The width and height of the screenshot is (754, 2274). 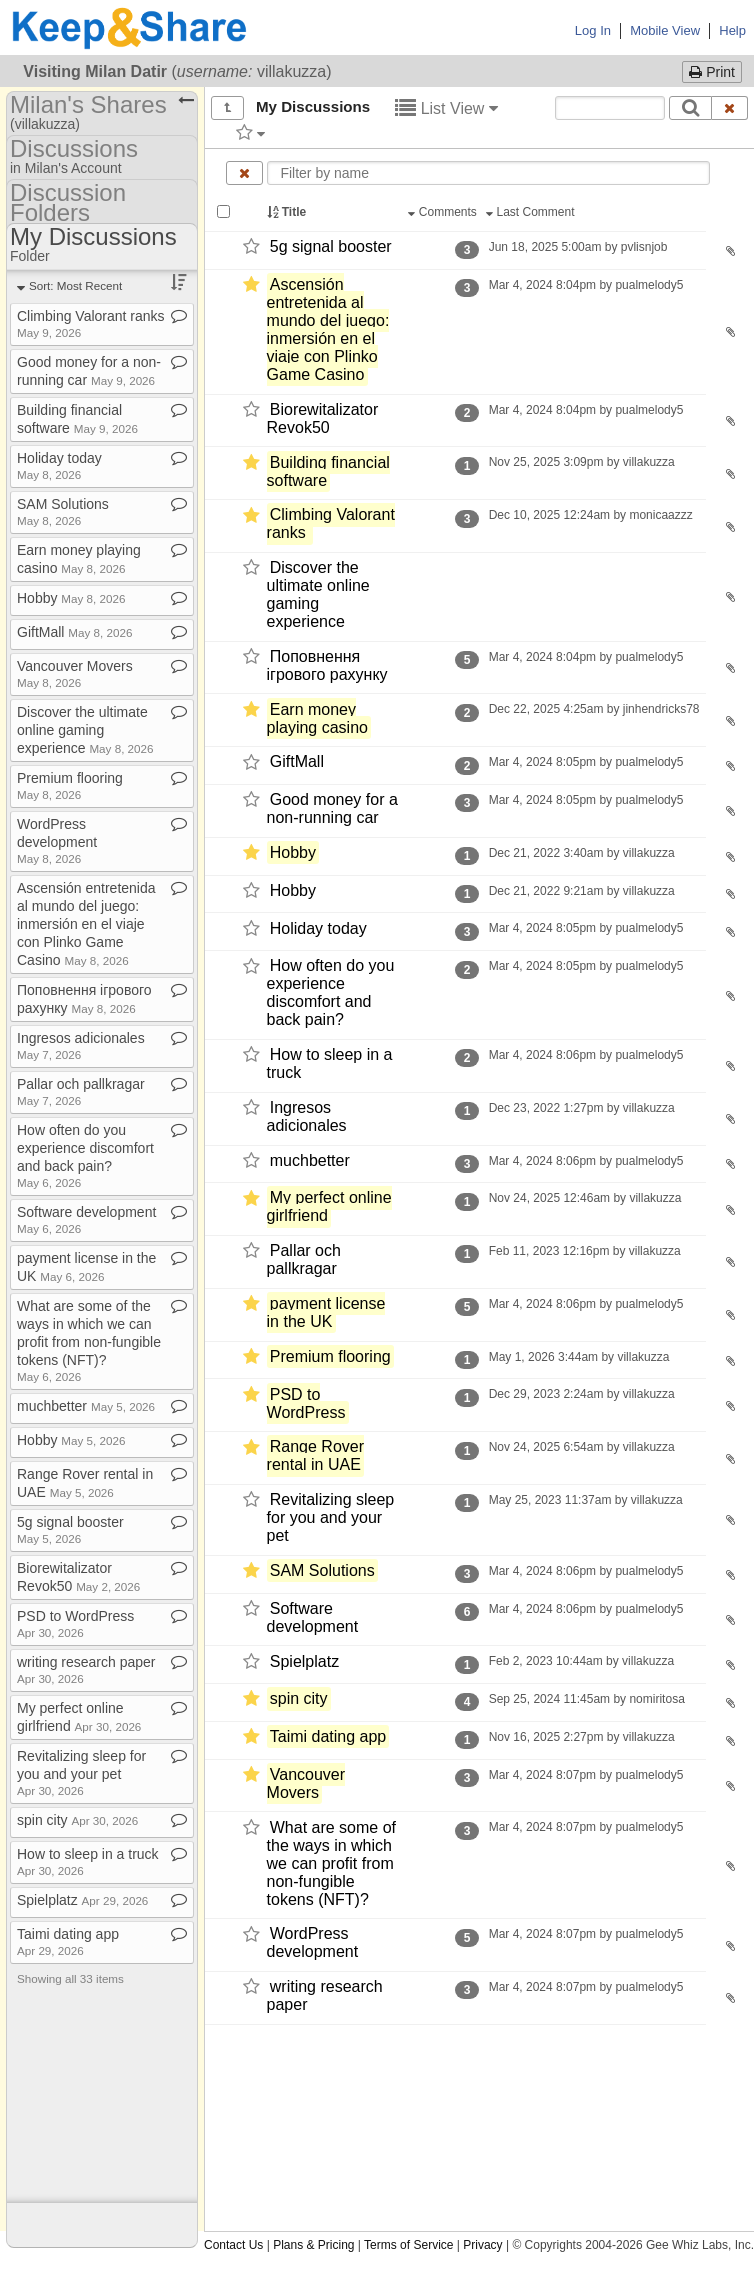 I want to click on Terms of Service, so click(x=408, y=2245).